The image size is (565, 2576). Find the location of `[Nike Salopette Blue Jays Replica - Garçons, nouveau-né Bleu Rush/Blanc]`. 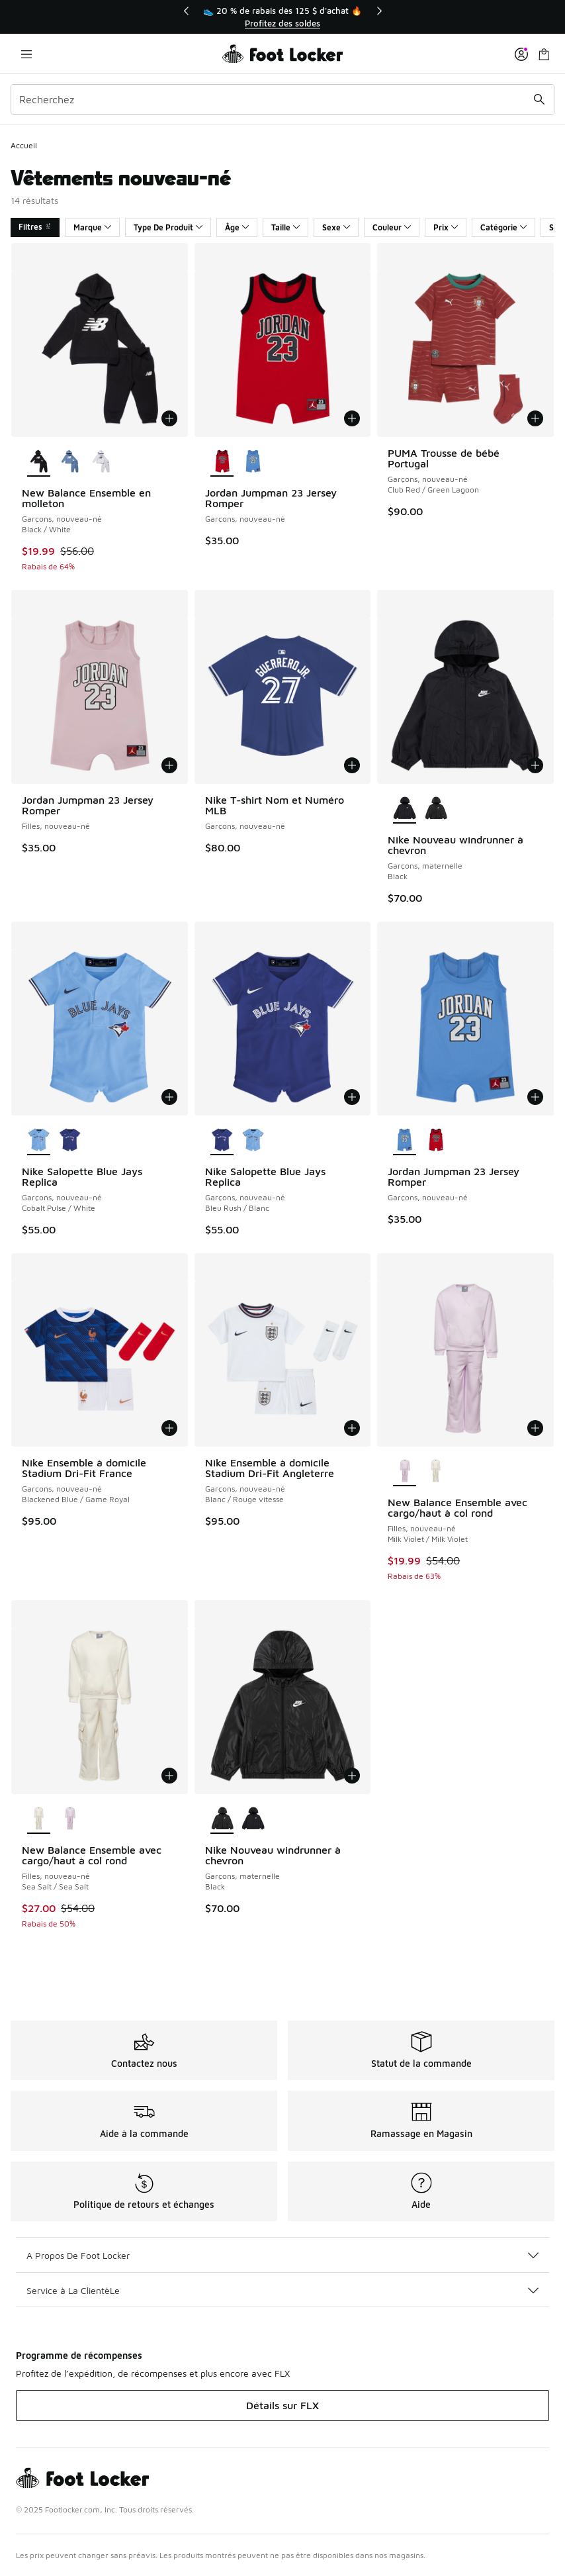

[Nike Salopette Blue Jays Replica - Garçons, nouveau-né Bleu Rush/Blanc] is located at coordinates (69, 1140).